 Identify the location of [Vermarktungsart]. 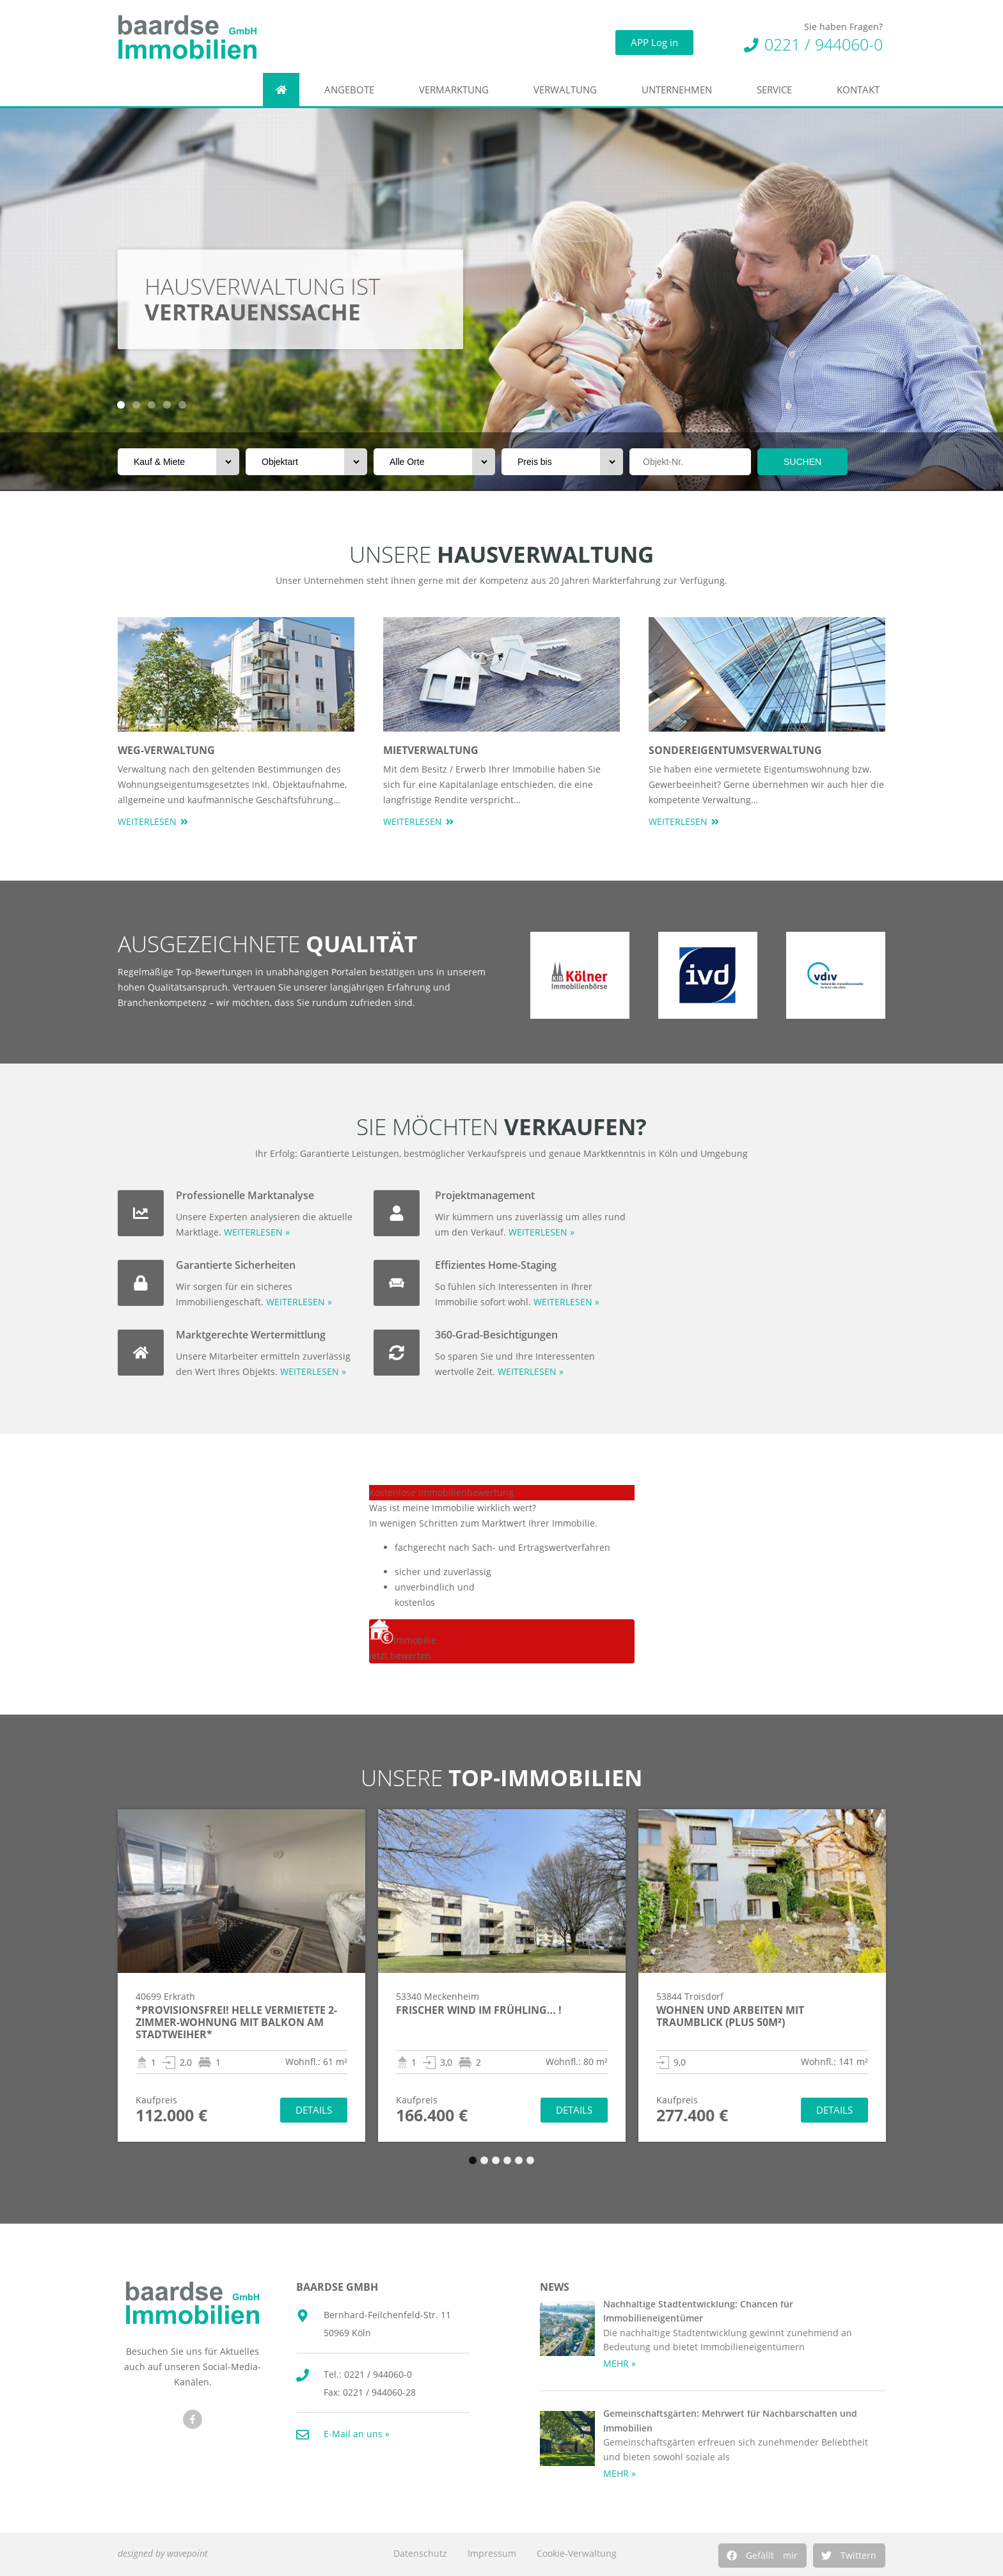
(178, 461).